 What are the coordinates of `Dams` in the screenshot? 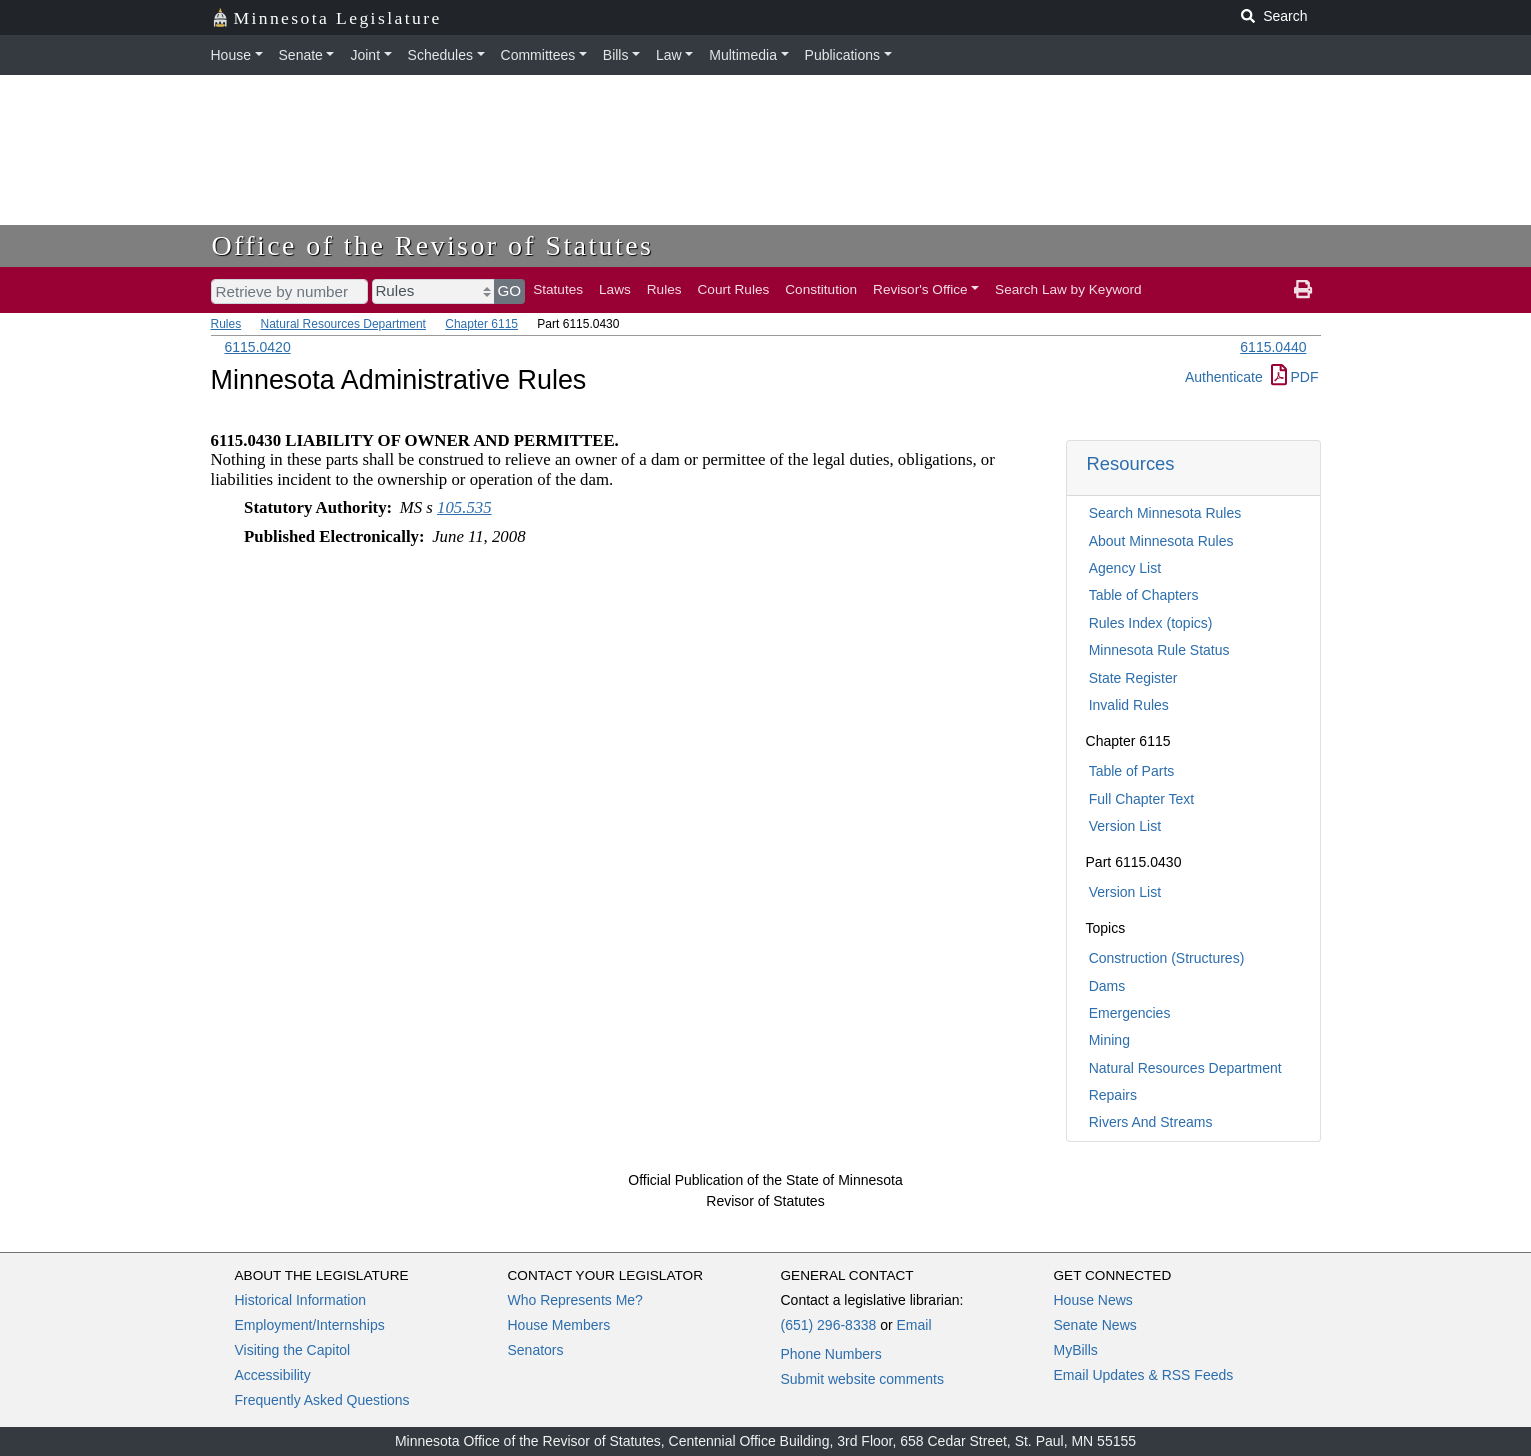 It's located at (1107, 986).